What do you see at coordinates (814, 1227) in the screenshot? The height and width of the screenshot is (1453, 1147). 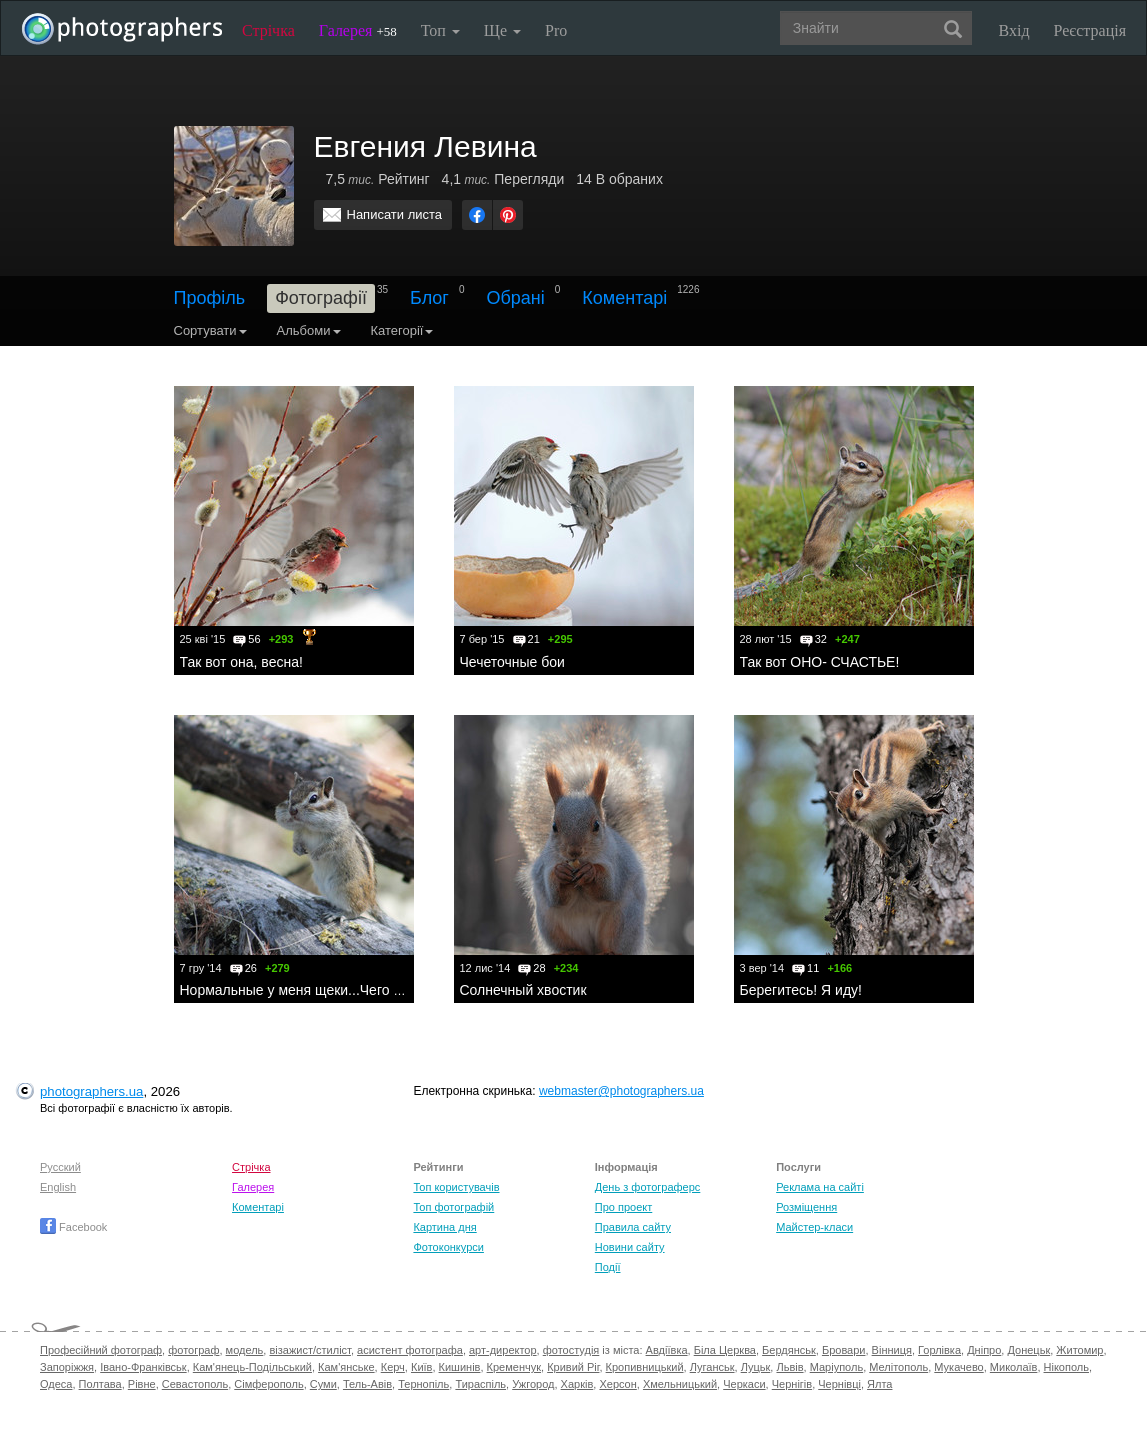 I see `Майстер-класи` at bounding box center [814, 1227].